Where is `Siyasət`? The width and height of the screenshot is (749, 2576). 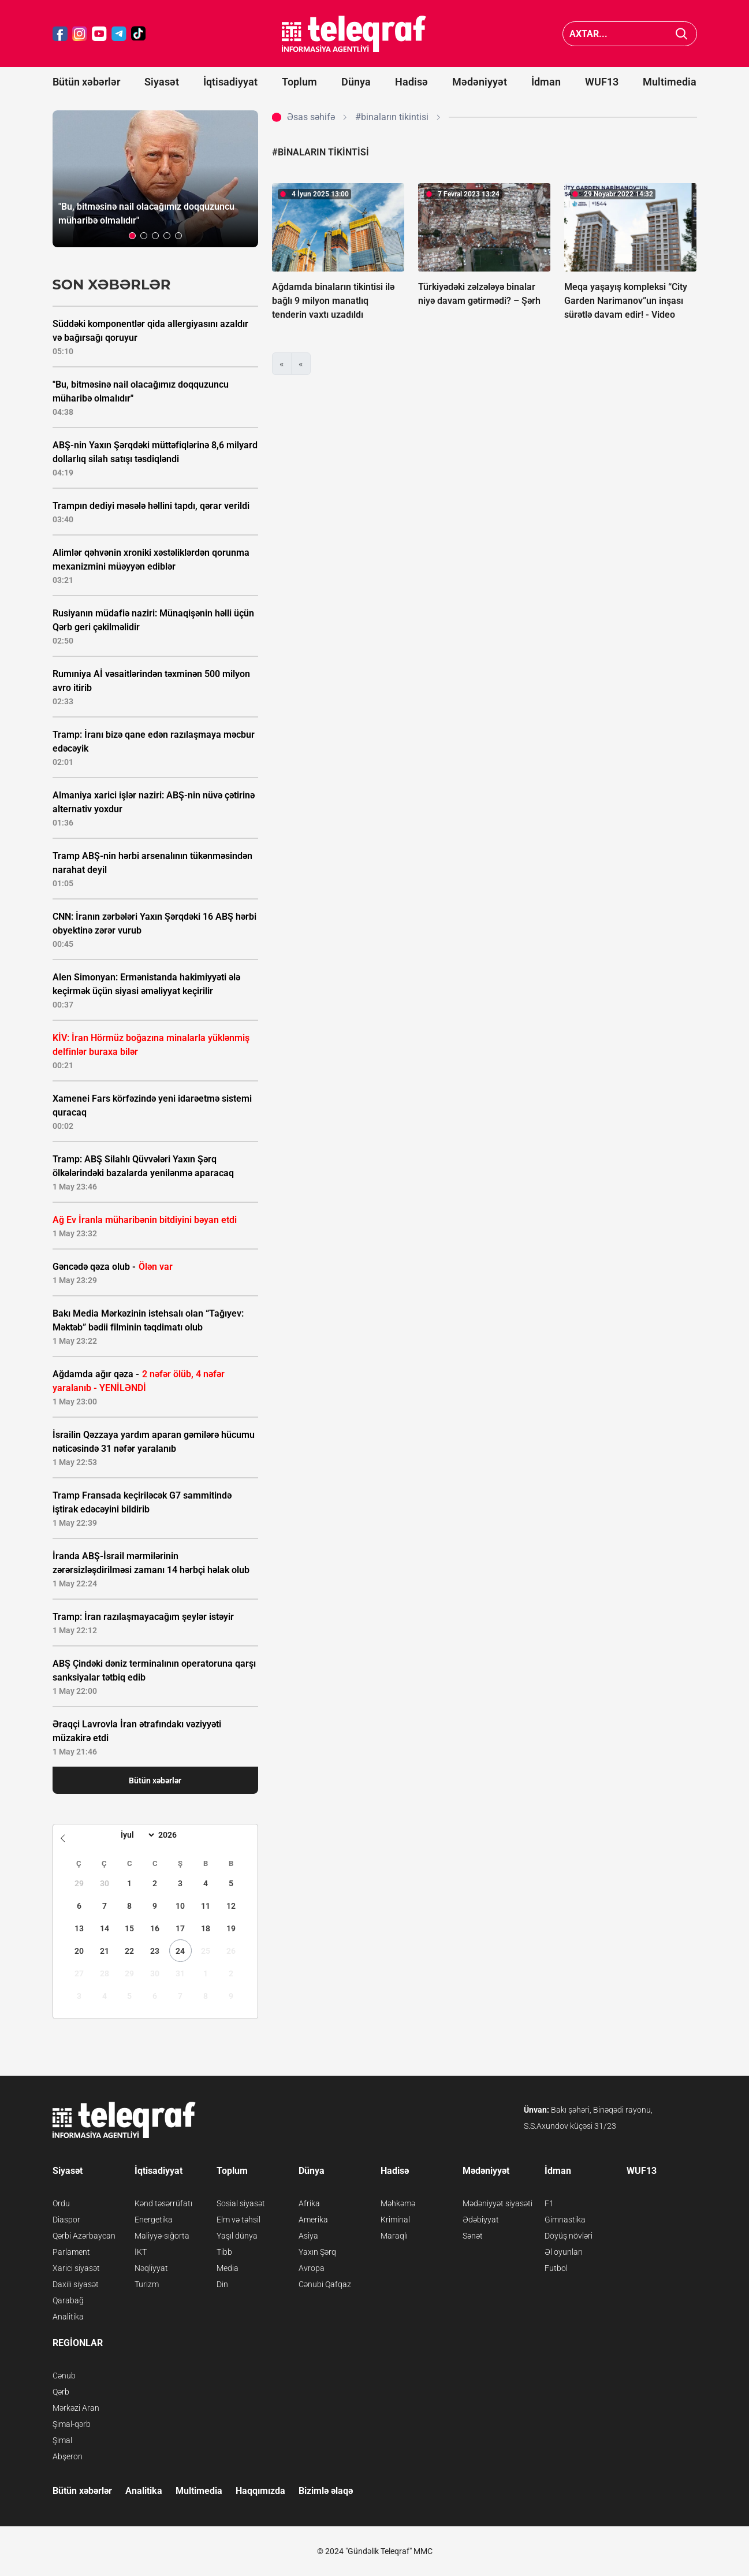
Siyasət is located at coordinates (161, 82).